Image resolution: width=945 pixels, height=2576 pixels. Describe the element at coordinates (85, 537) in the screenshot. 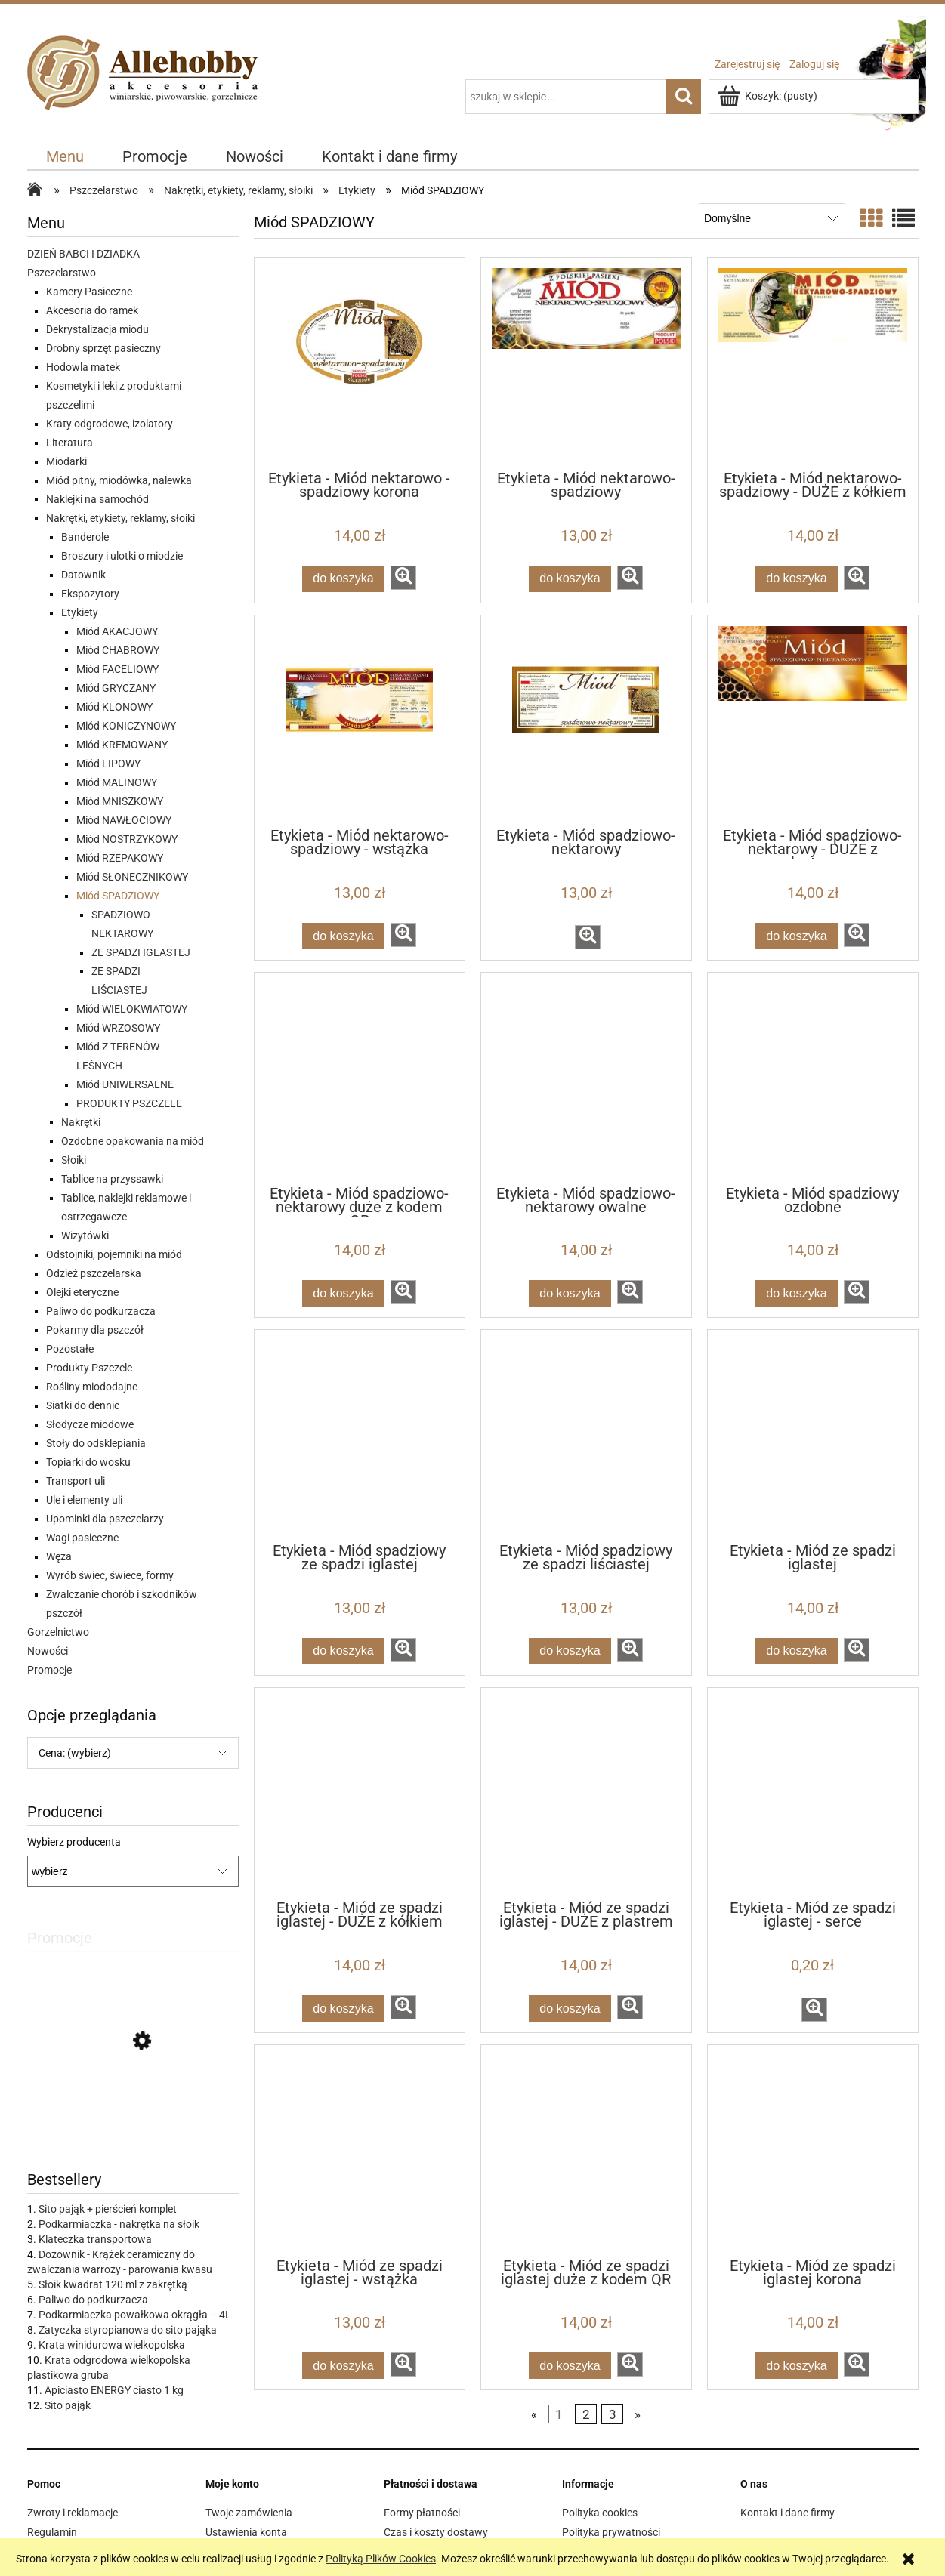

I see `Banderole` at that location.